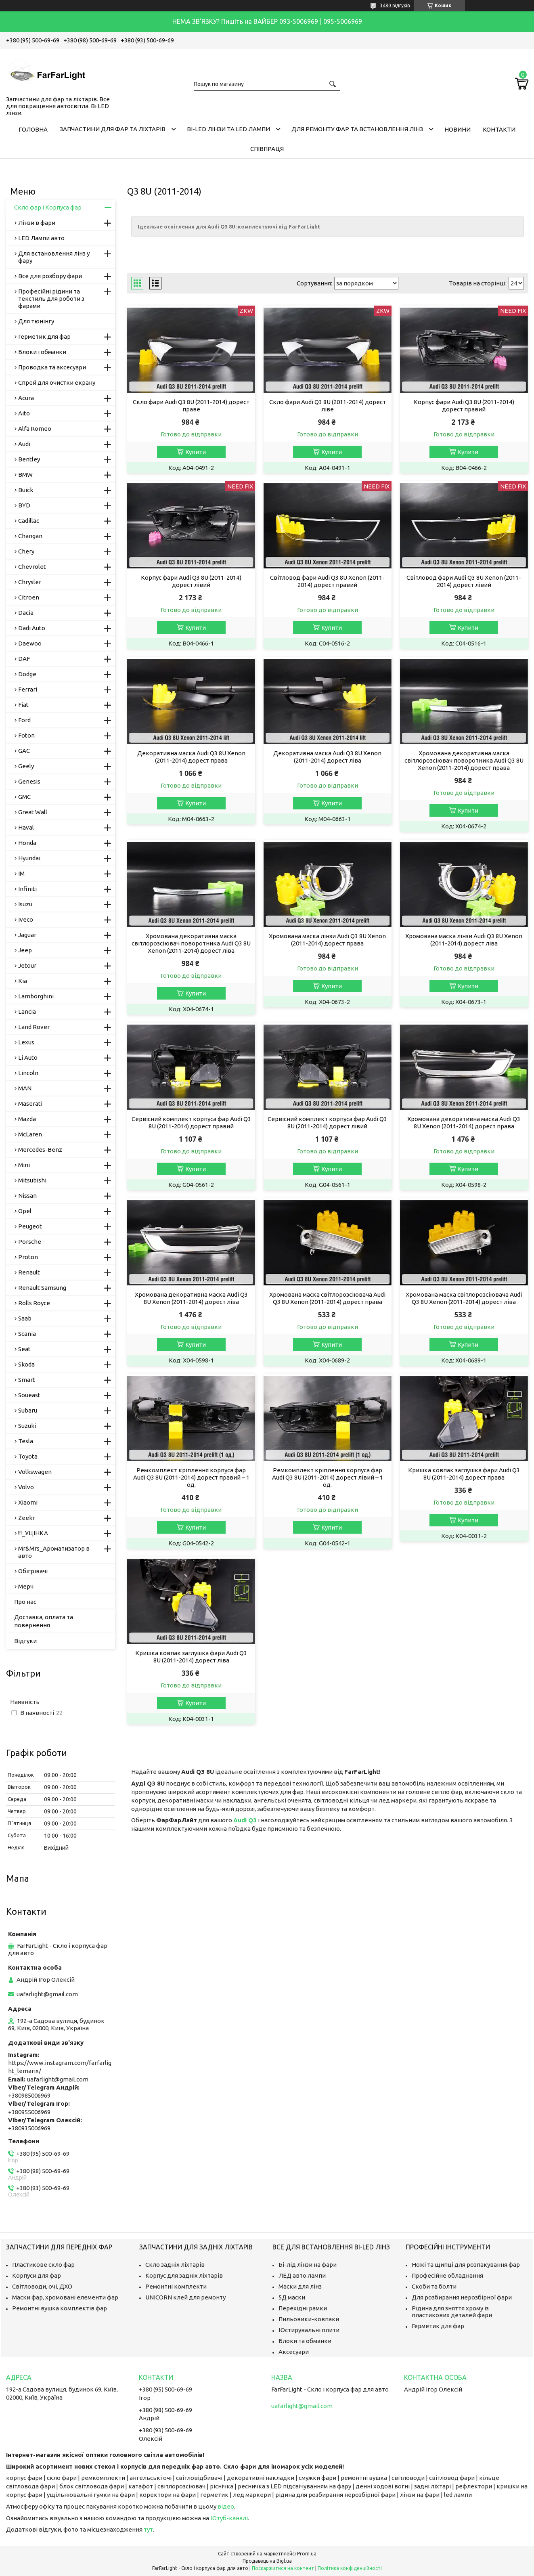  What do you see at coordinates (27, 842) in the screenshot?
I see `Honda` at bounding box center [27, 842].